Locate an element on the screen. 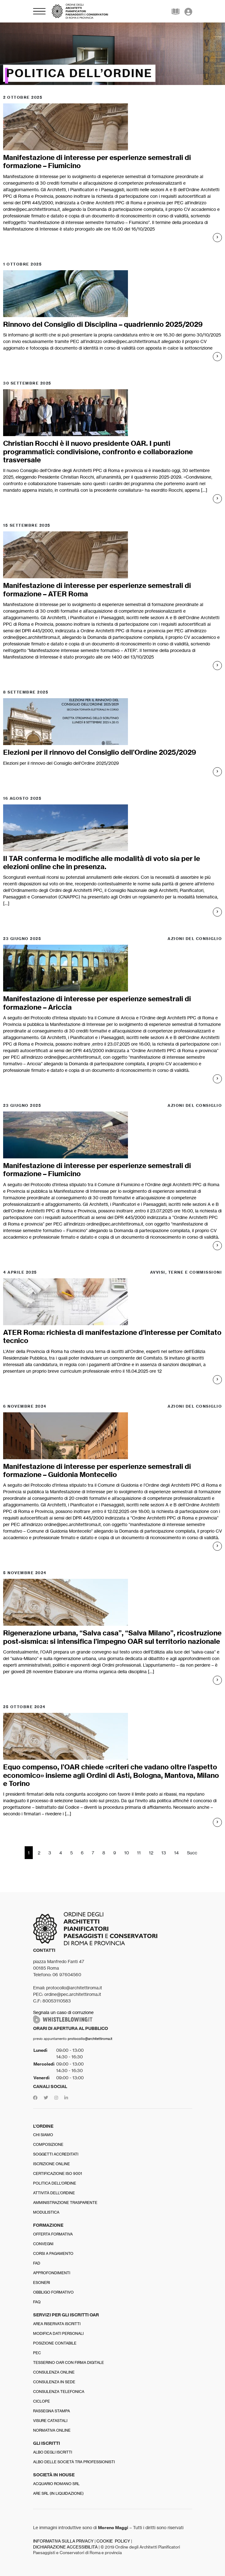 This screenshot has width=225, height=2576. PEC is located at coordinates (37, 2352).